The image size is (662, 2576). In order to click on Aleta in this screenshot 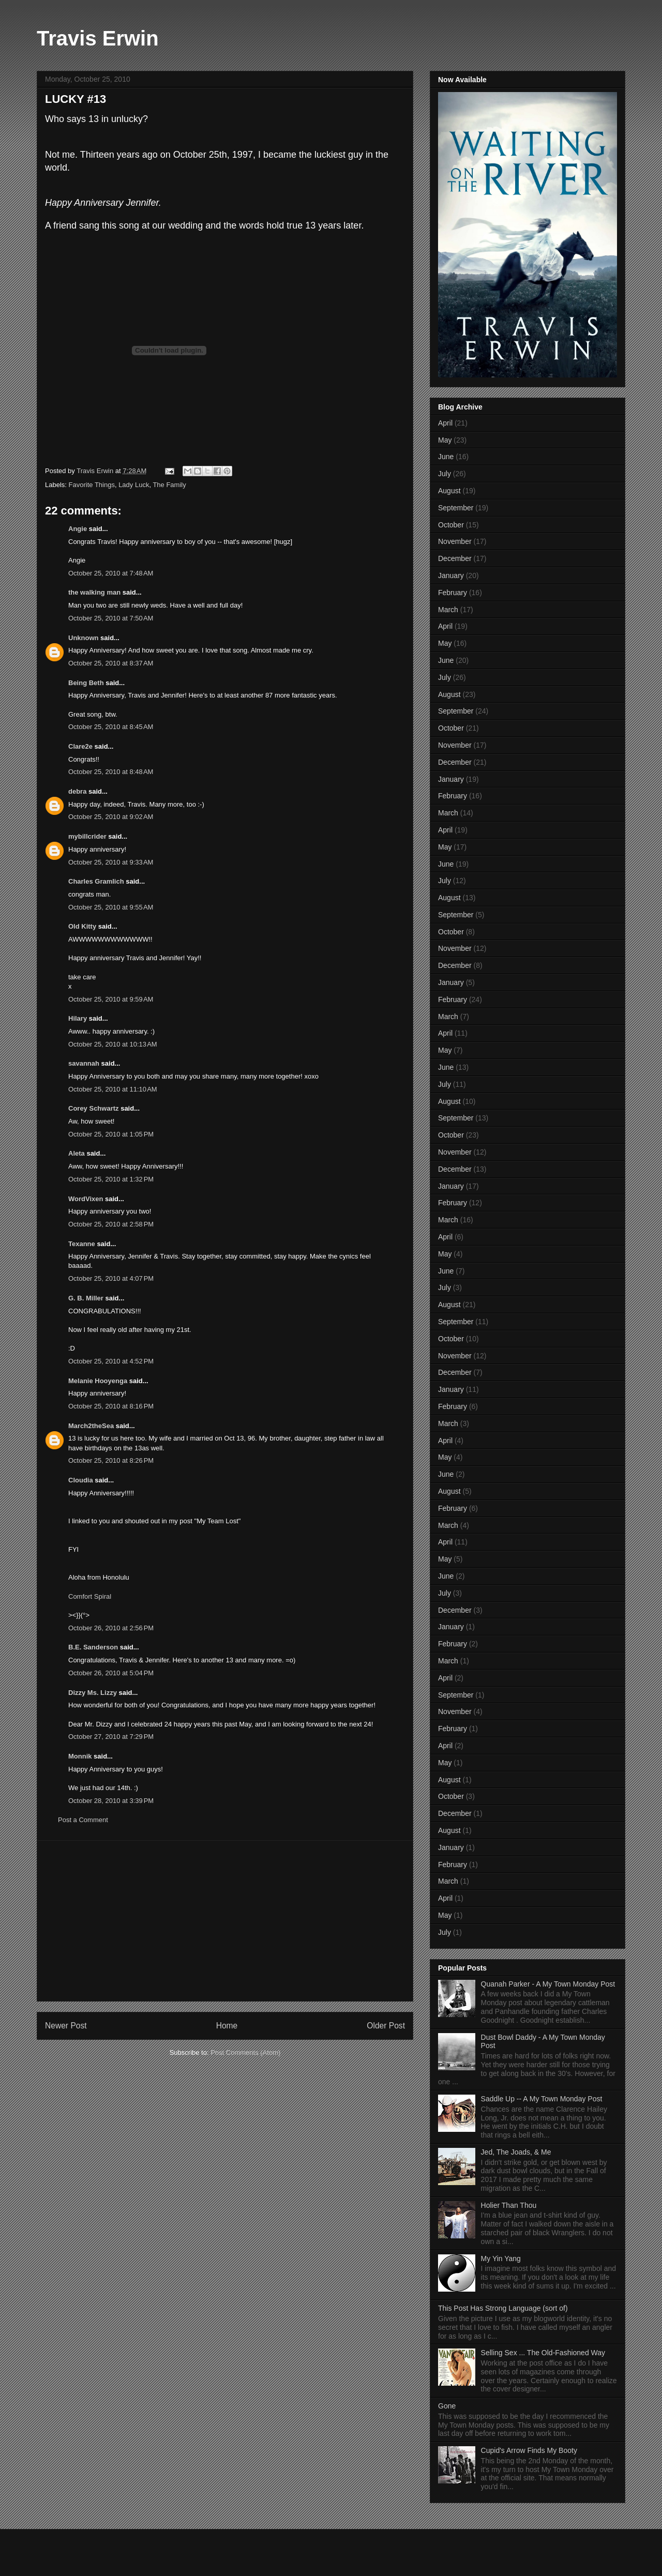, I will do `click(76, 1153)`.